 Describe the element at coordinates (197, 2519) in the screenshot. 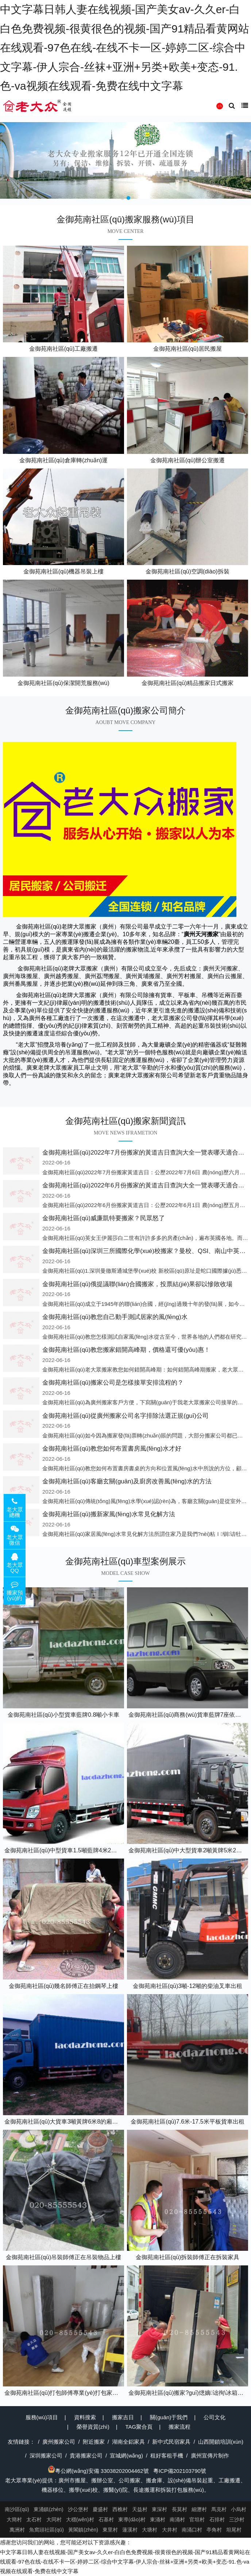

I see `官坦村` at that location.